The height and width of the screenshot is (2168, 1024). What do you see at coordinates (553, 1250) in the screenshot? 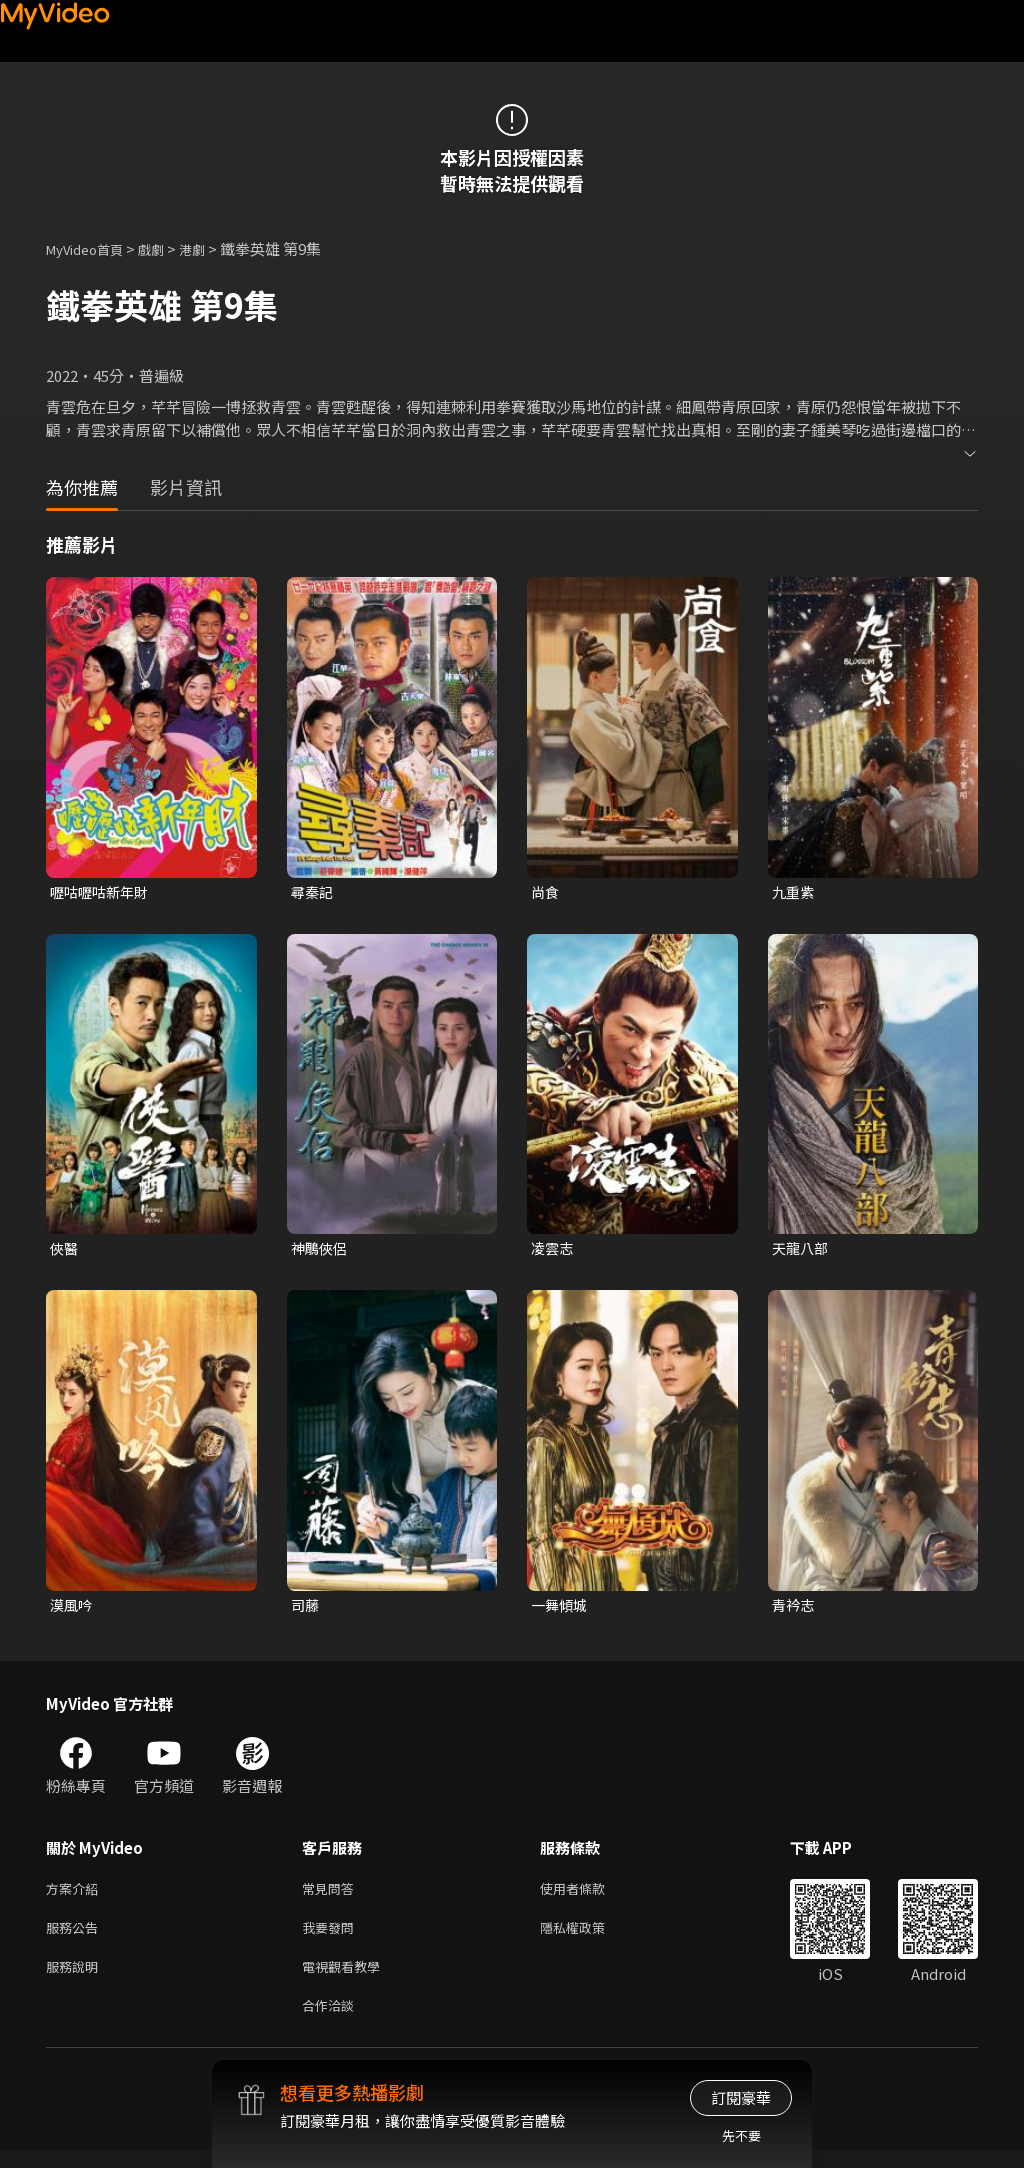
I see `凌雲志` at bounding box center [553, 1250].